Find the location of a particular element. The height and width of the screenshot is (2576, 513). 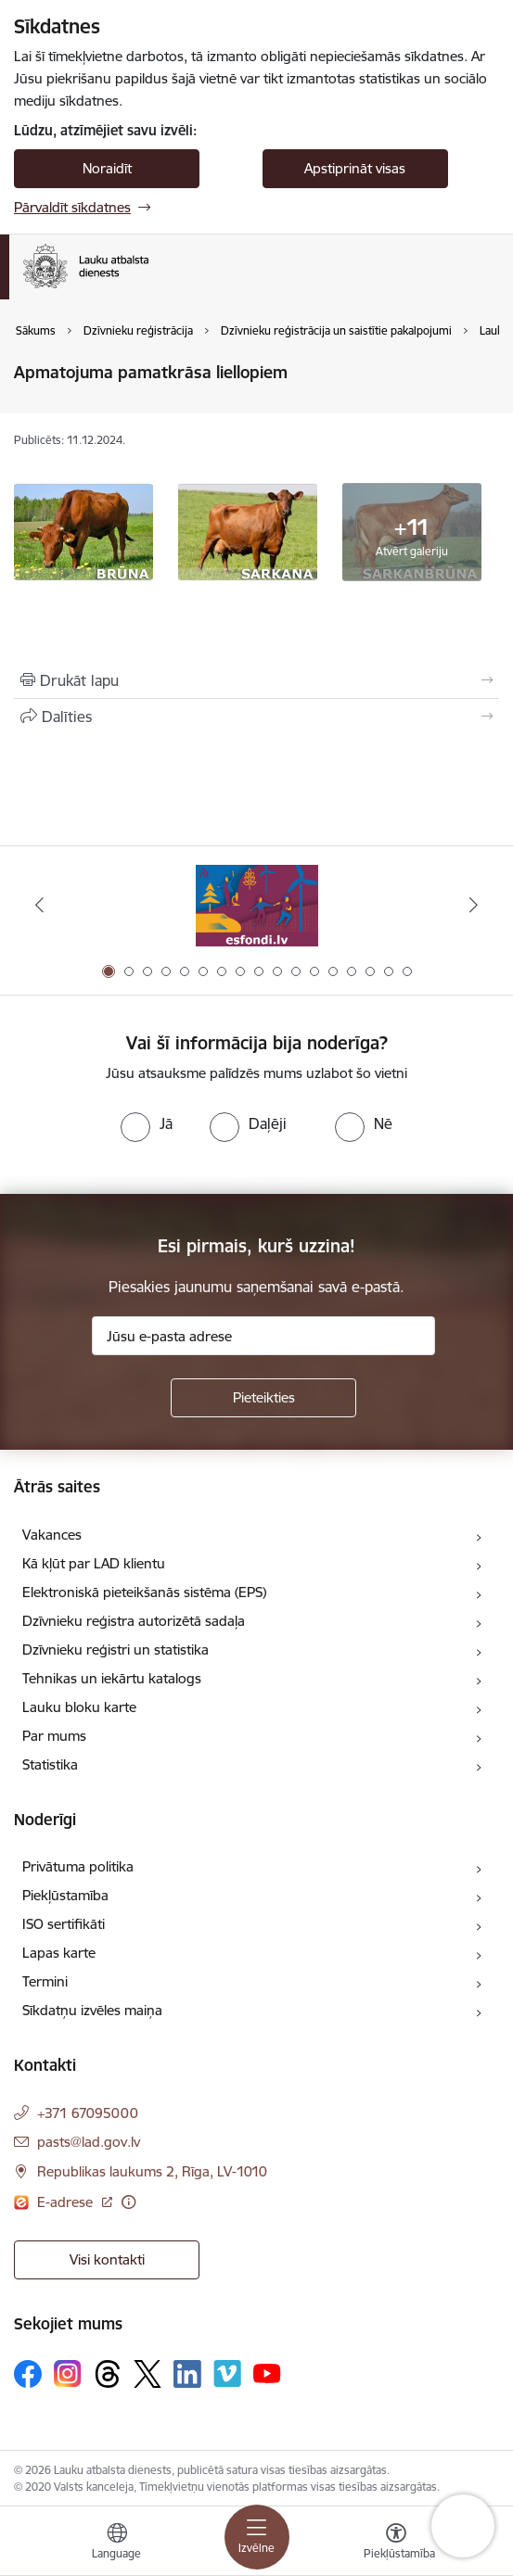

Lauku bloku karte is located at coordinates (79, 1707).